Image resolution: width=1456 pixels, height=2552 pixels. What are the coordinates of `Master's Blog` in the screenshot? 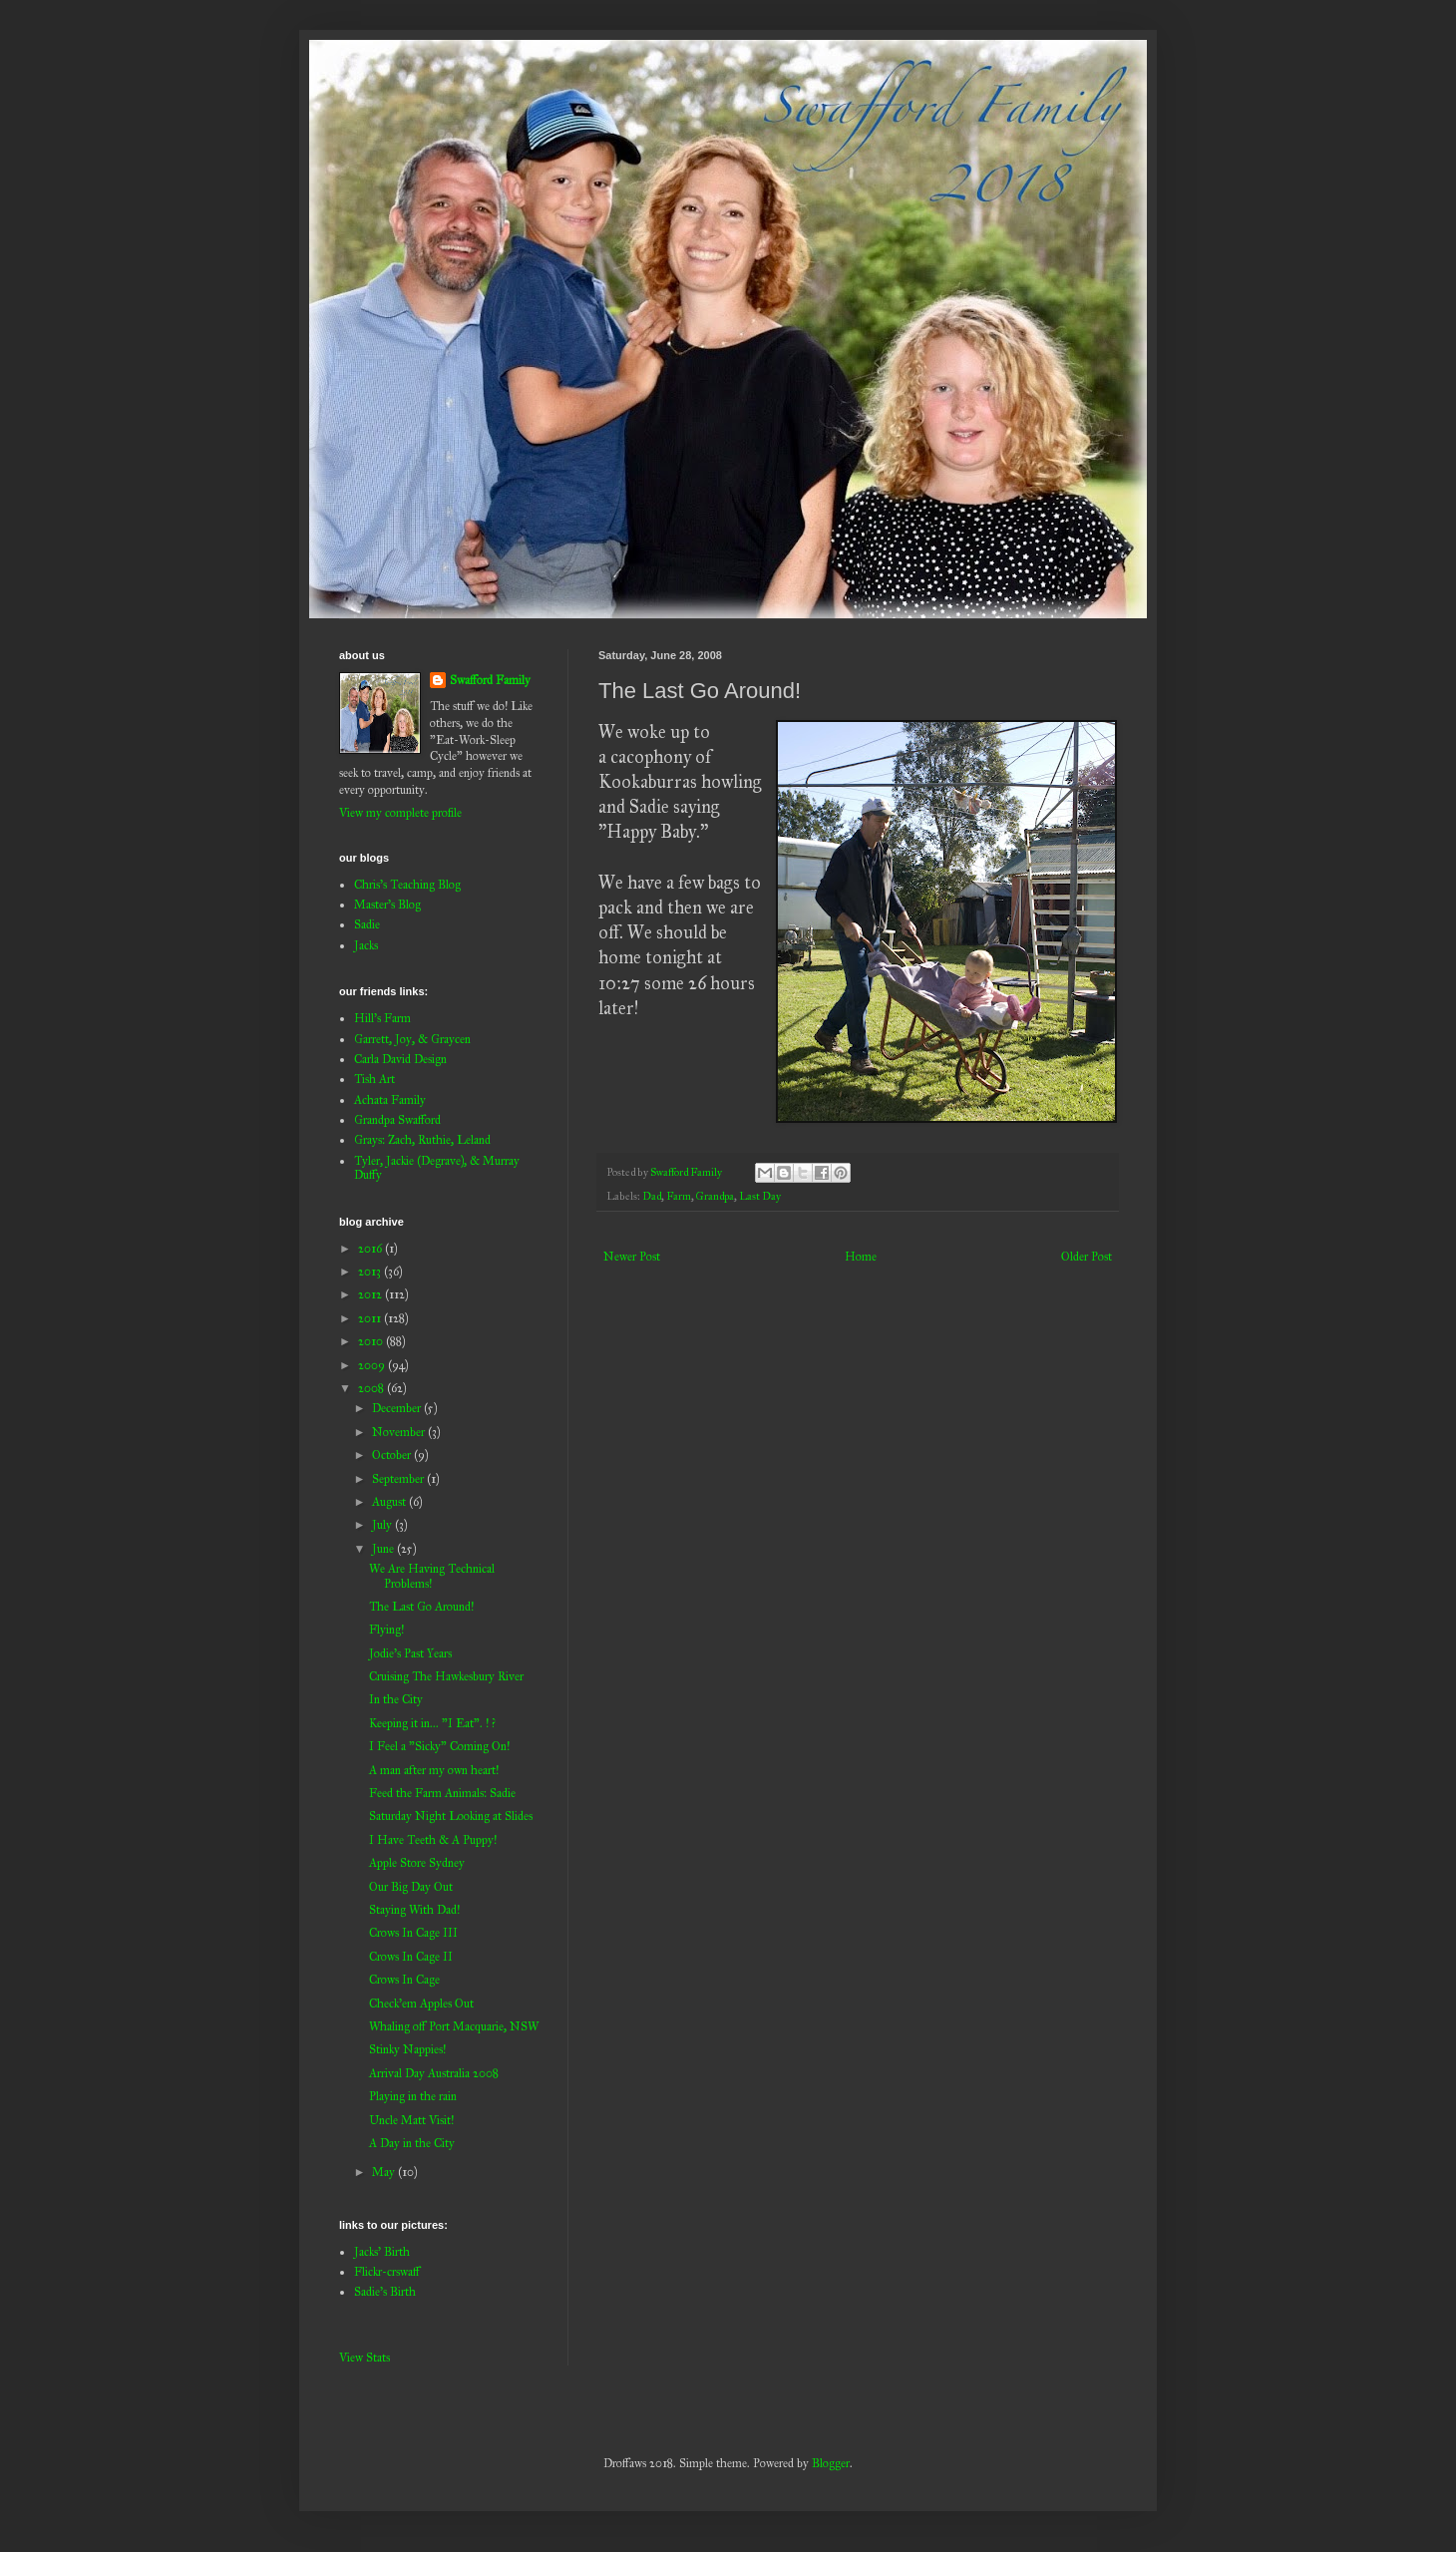 It's located at (387, 904).